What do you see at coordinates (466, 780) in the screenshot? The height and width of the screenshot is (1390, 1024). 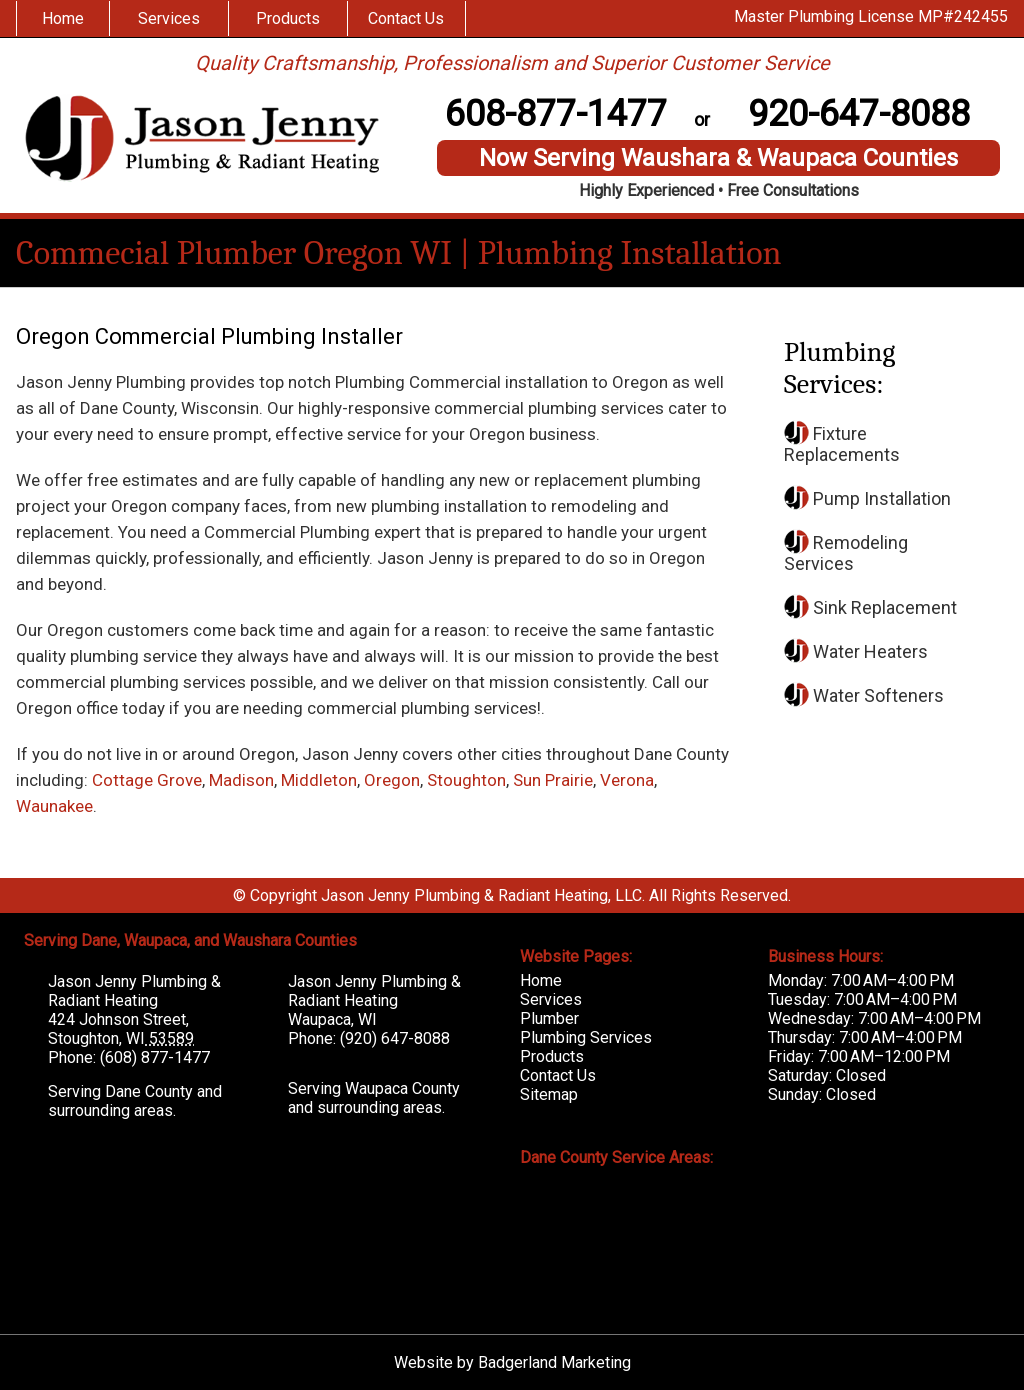 I see `Stoughton` at bounding box center [466, 780].